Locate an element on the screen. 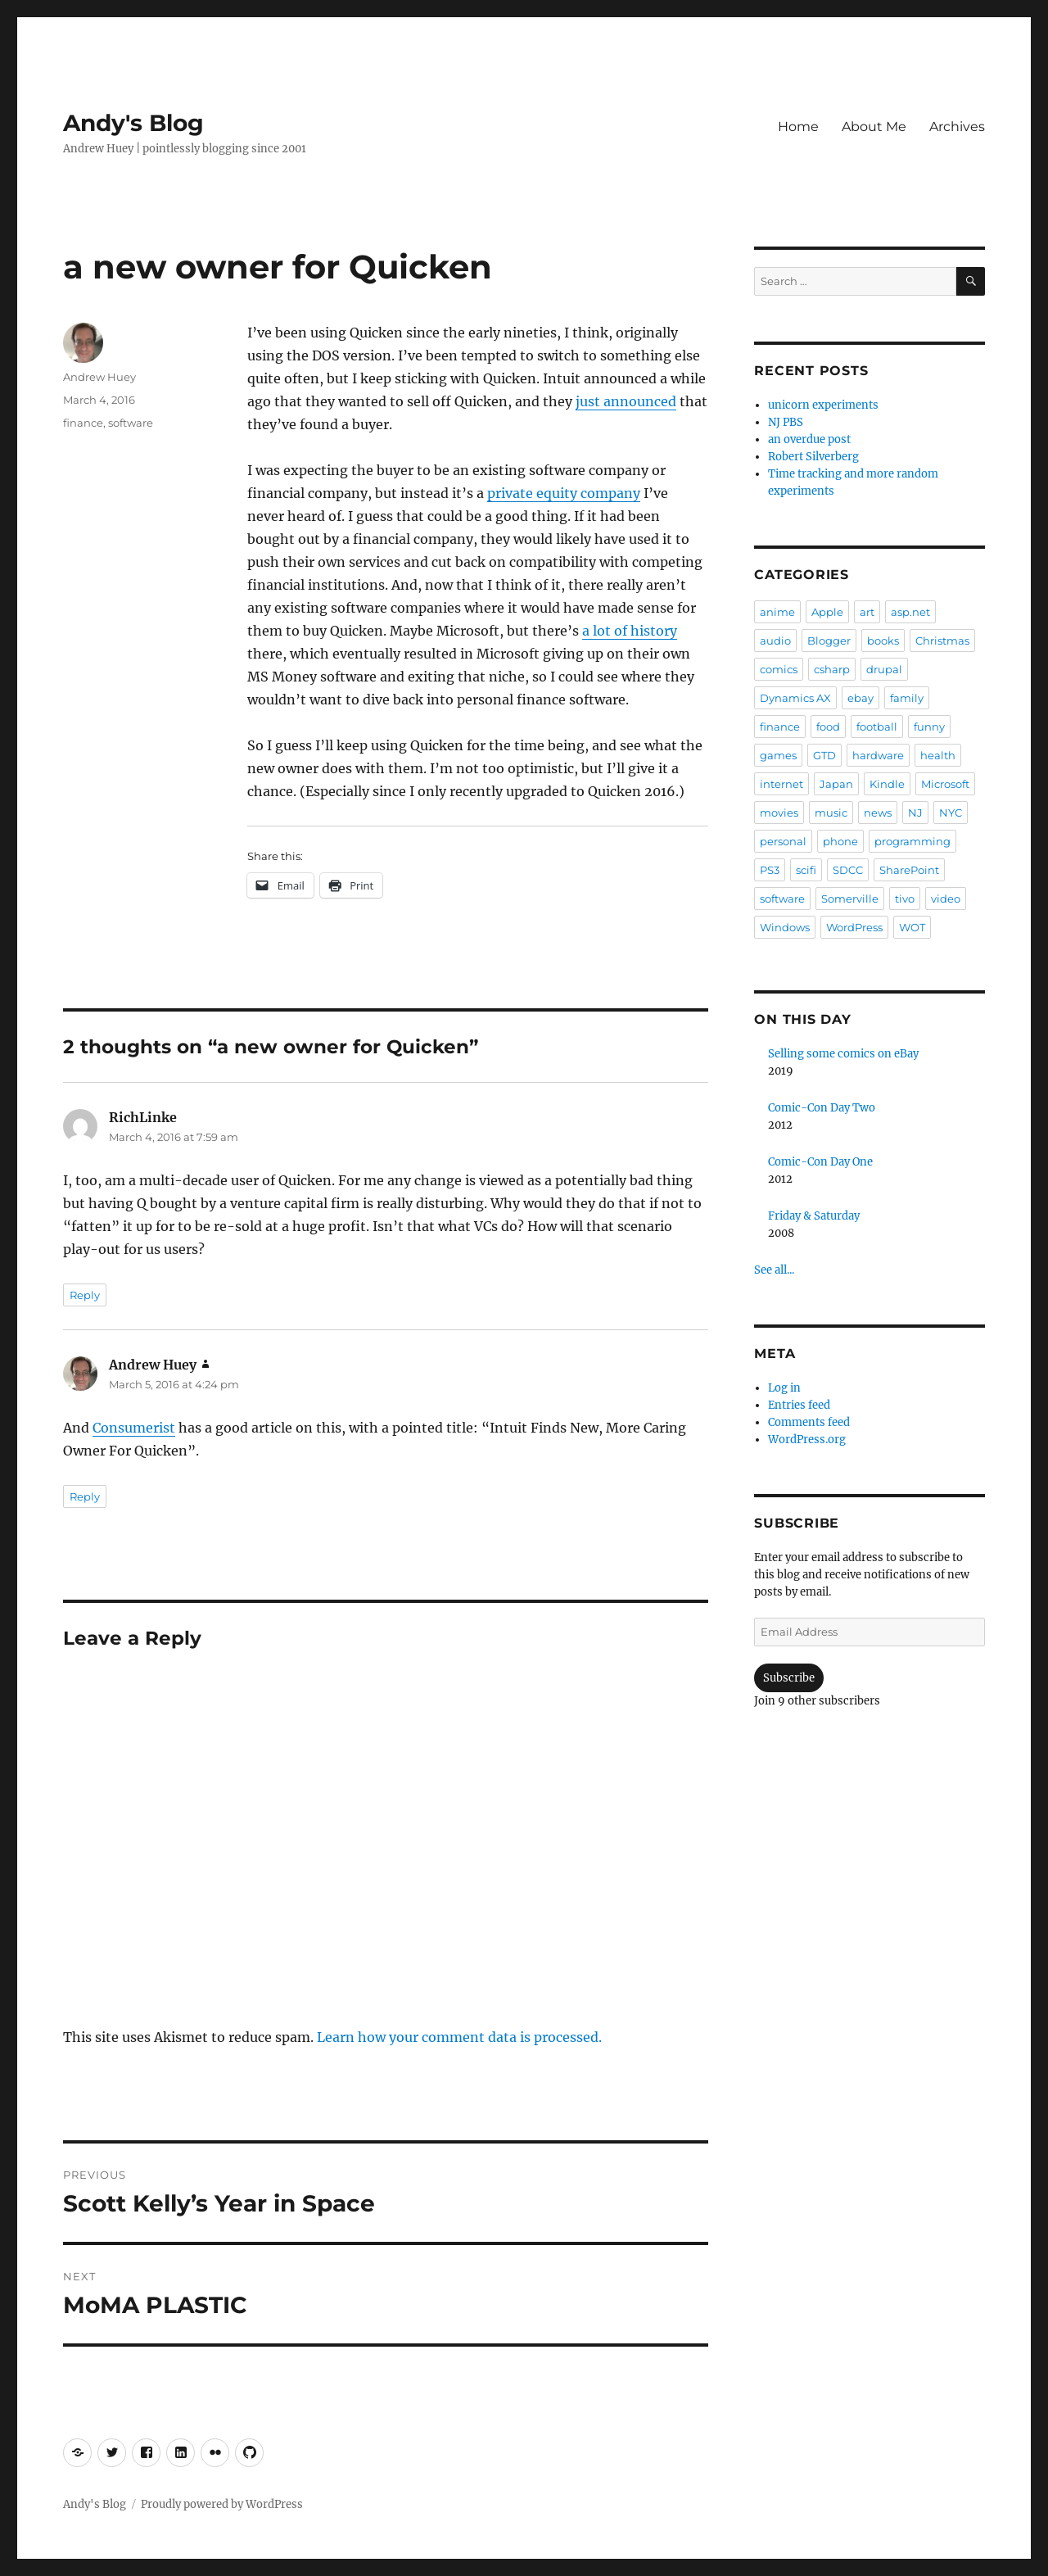  music is located at coordinates (831, 812).